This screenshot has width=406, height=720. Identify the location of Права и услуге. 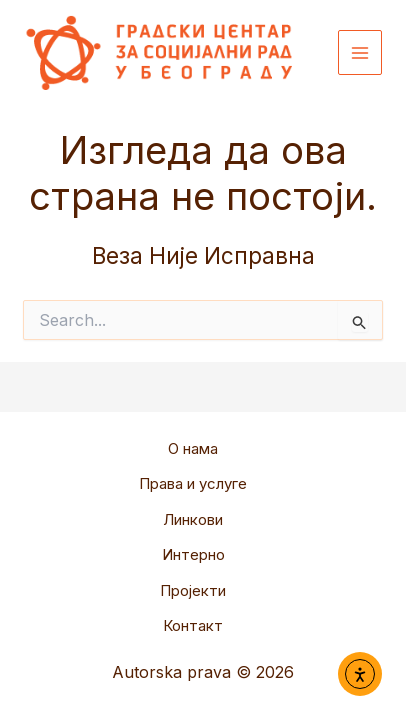
(193, 483).